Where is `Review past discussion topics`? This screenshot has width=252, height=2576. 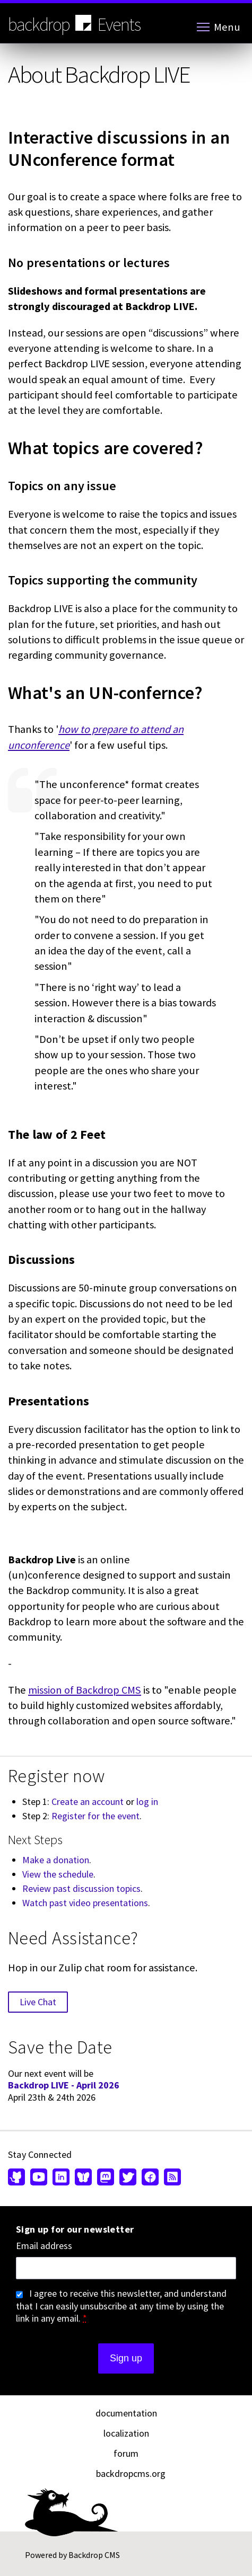 Review past discussion topics is located at coordinates (81, 1888).